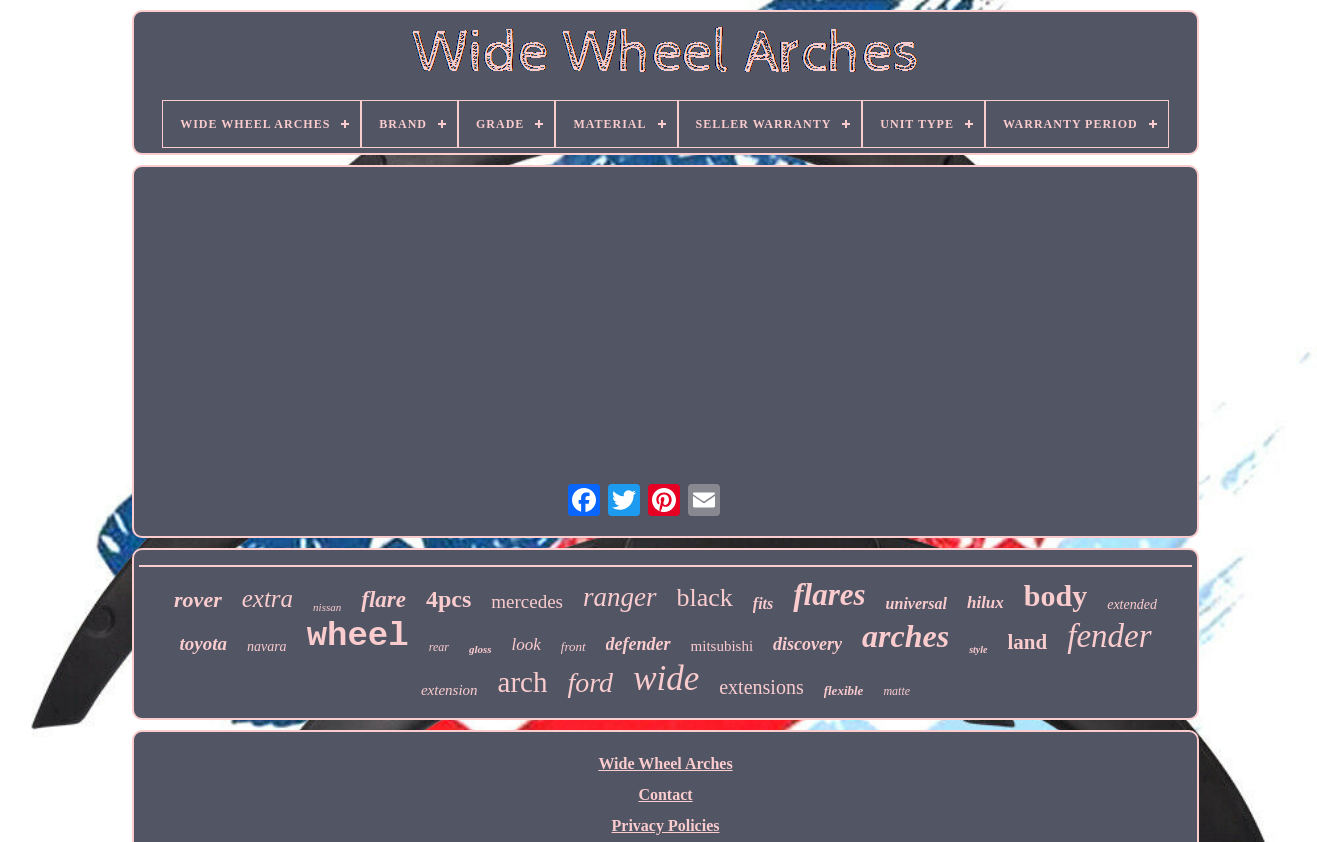 The image size is (1317, 842). Describe the element at coordinates (761, 687) in the screenshot. I see `extensions` at that location.